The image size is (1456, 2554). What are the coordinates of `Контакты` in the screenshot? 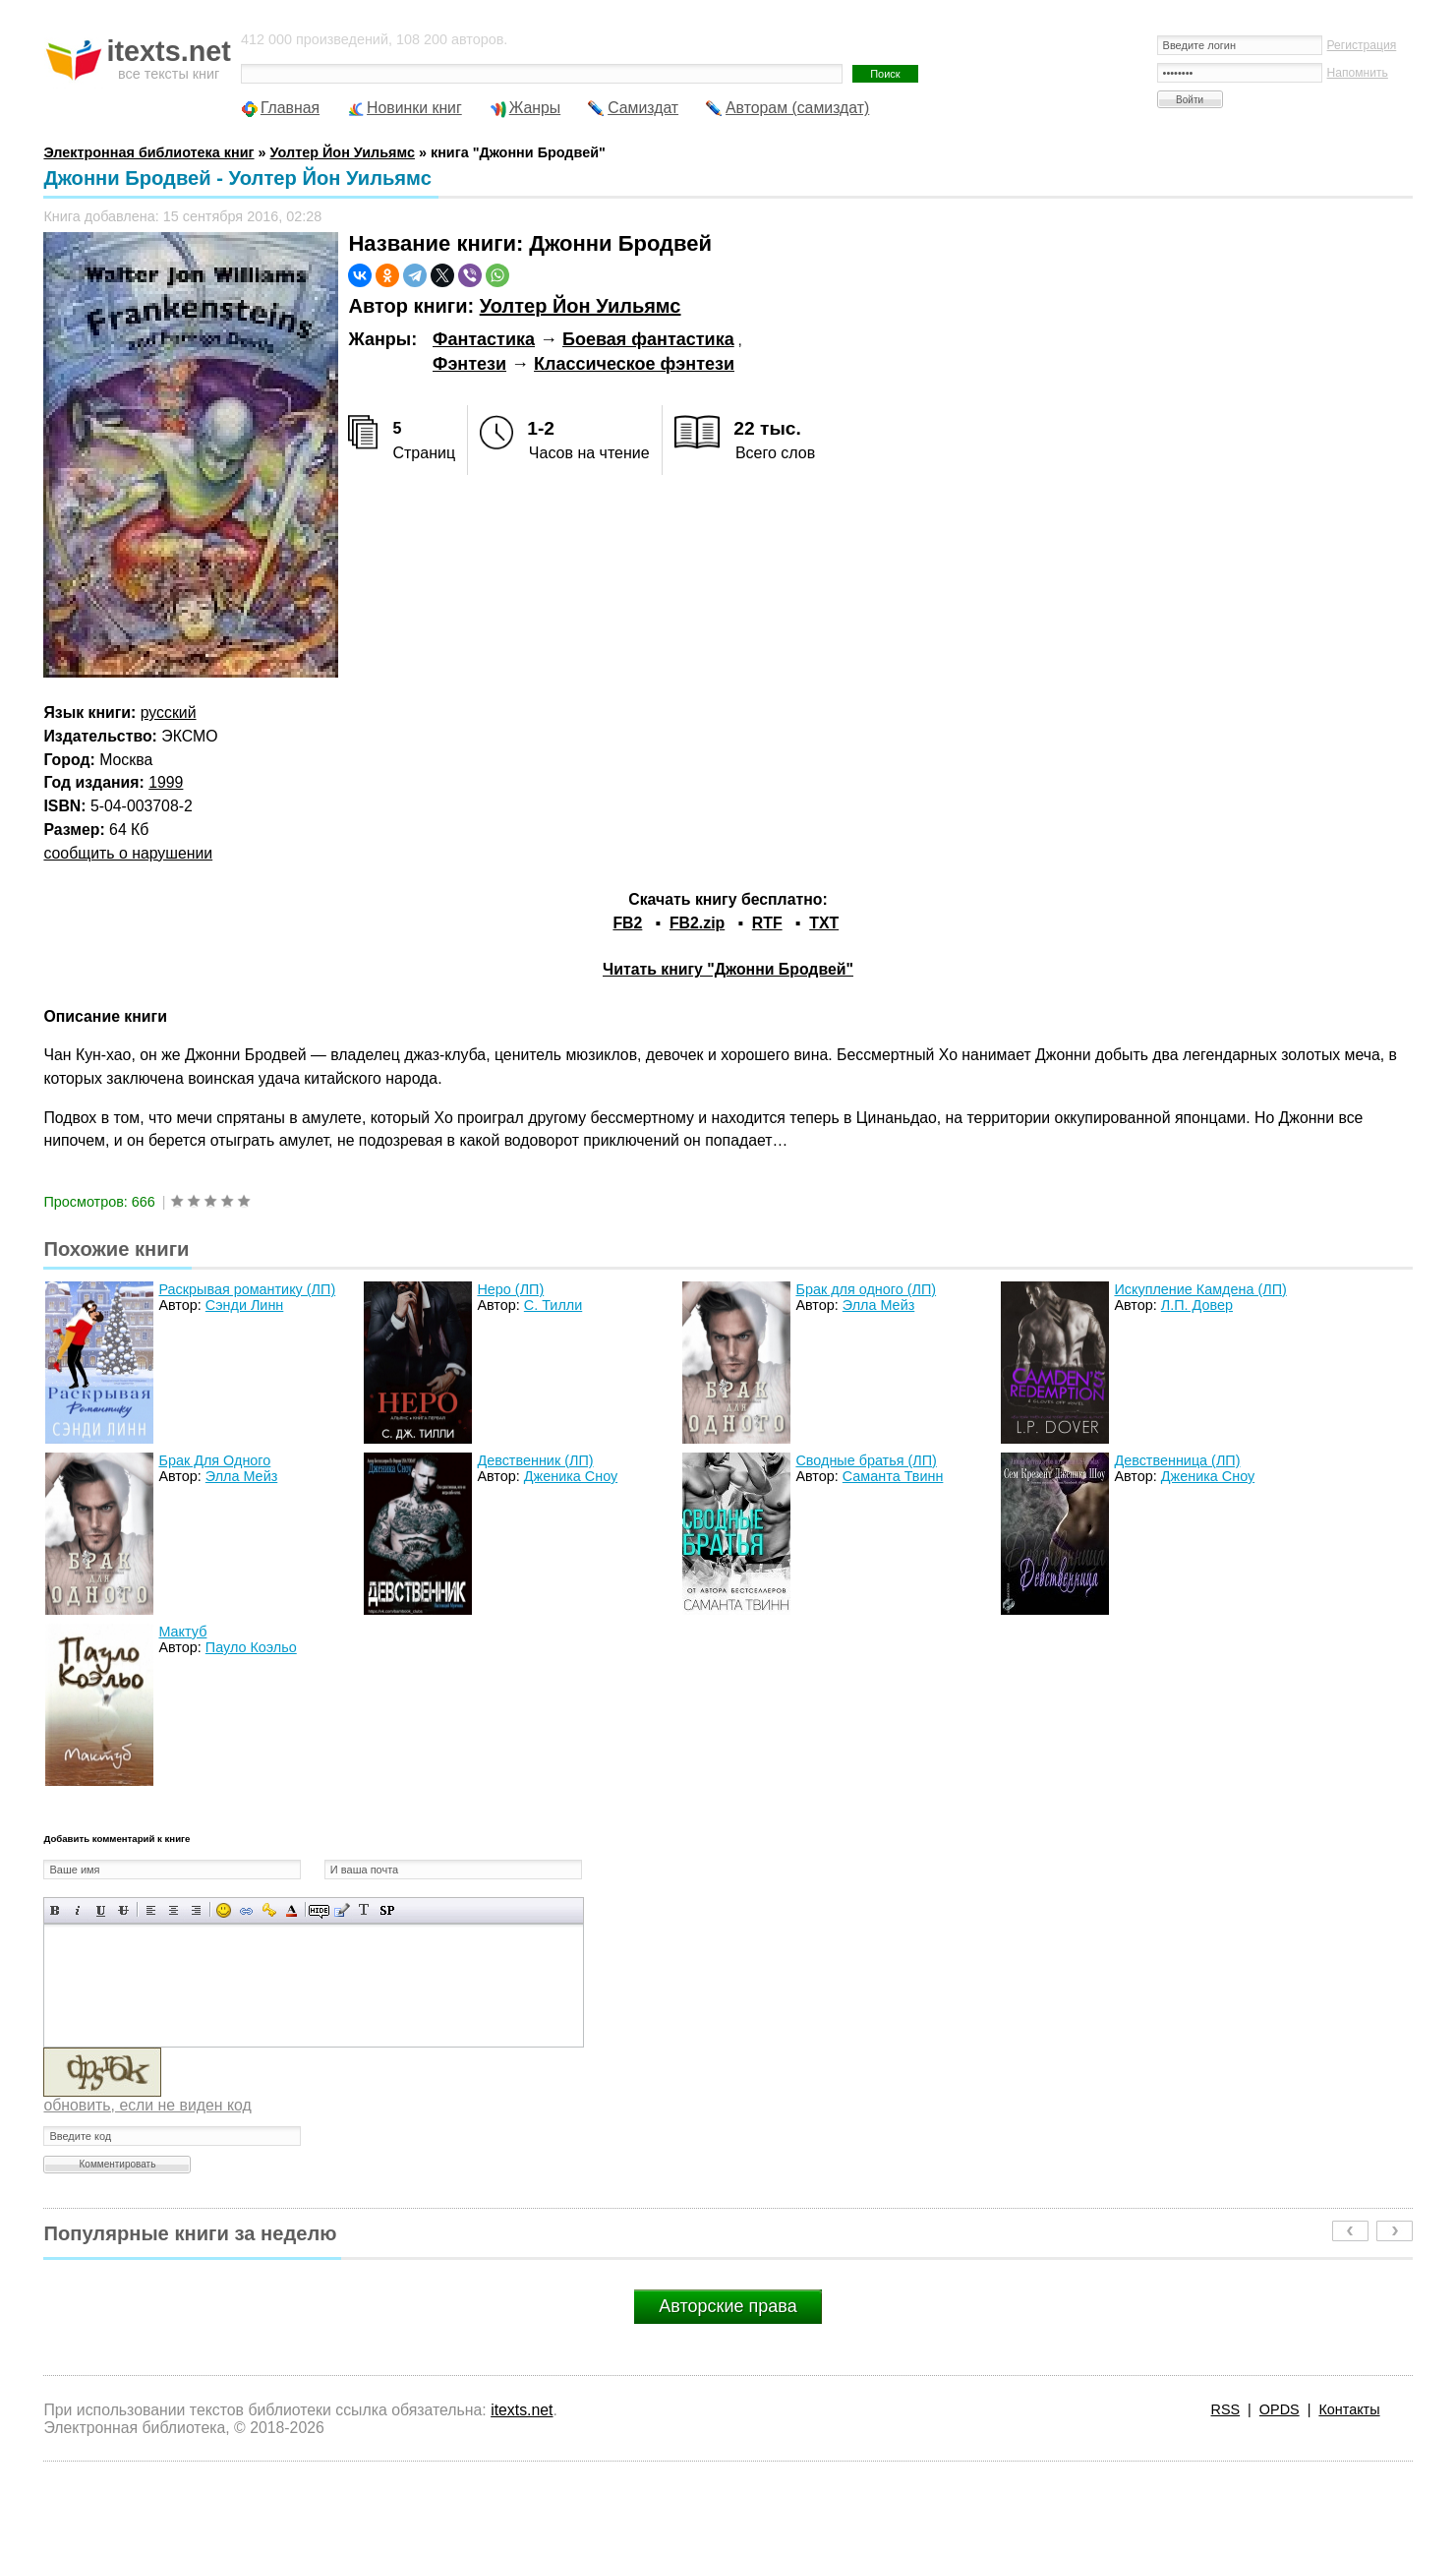 It's located at (1348, 2409).